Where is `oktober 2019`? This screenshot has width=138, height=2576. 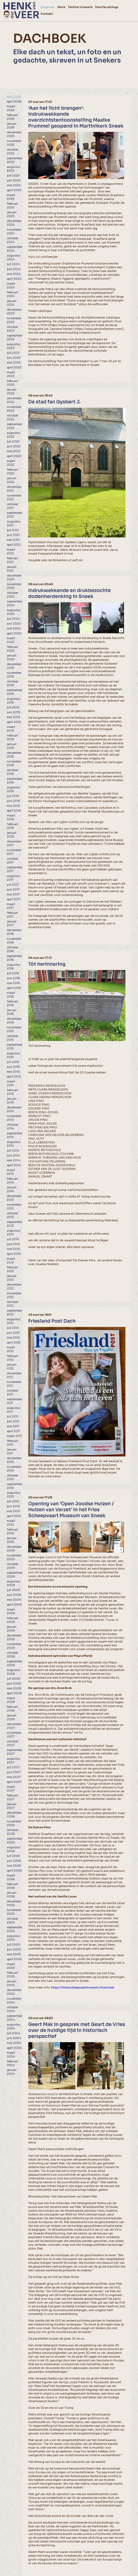 oktober 2019 is located at coordinates (12, 683).